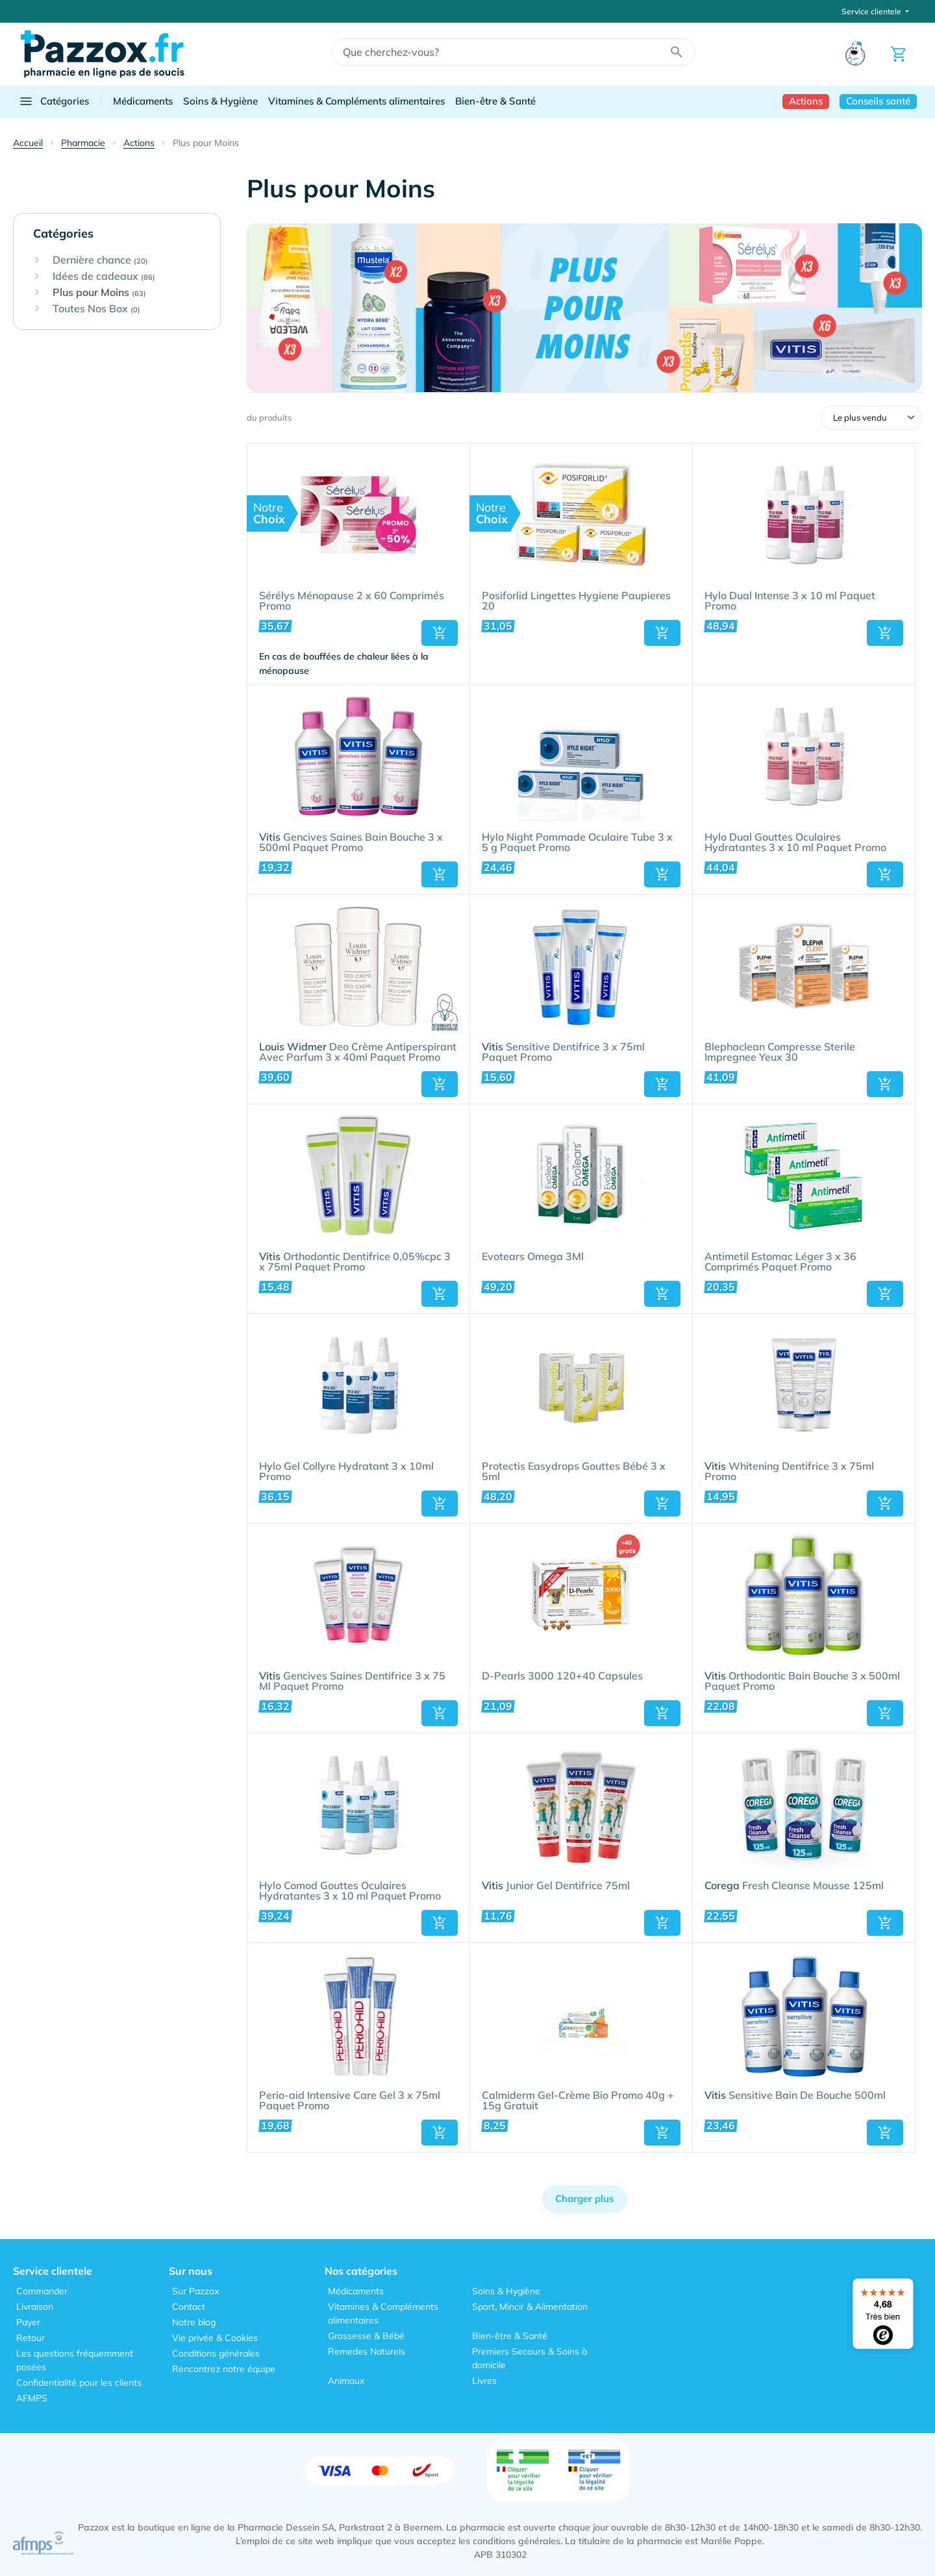 This screenshot has width=935, height=2576. I want to click on Evotears Omega 3Ml, so click(533, 1257).